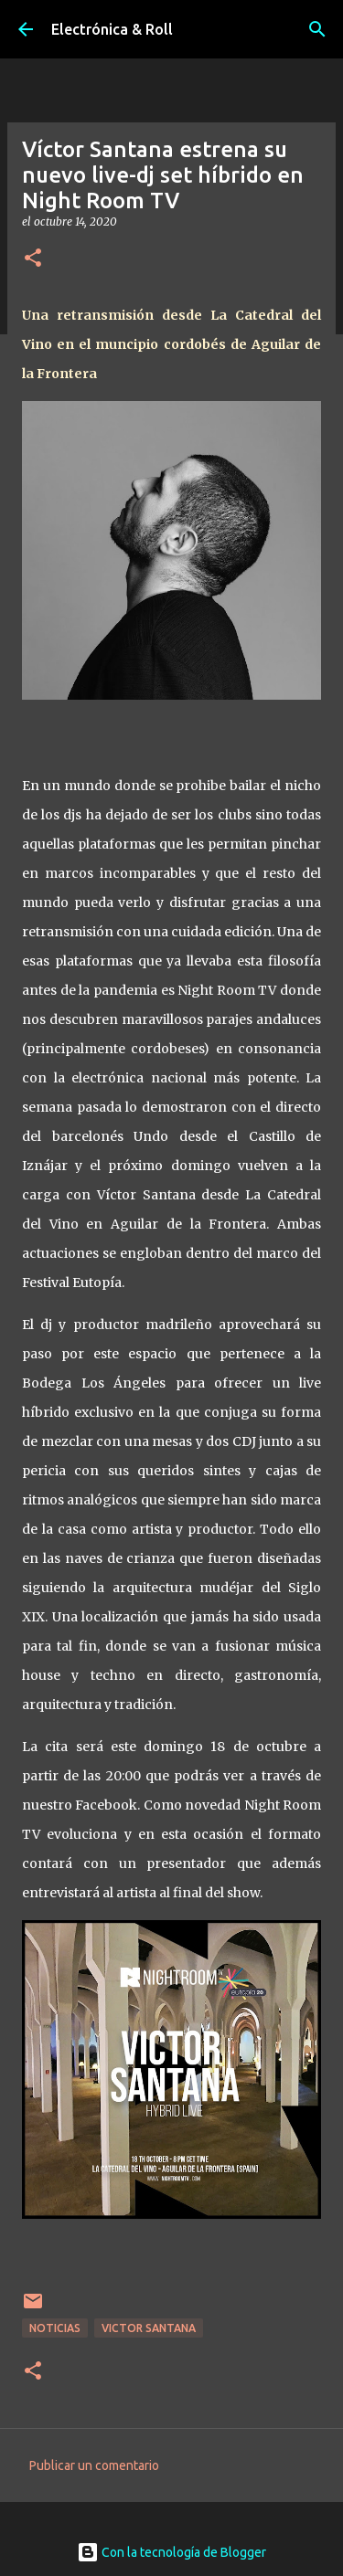 The width and height of the screenshot is (343, 2576). I want to click on Victor Santana, so click(149, 2328).